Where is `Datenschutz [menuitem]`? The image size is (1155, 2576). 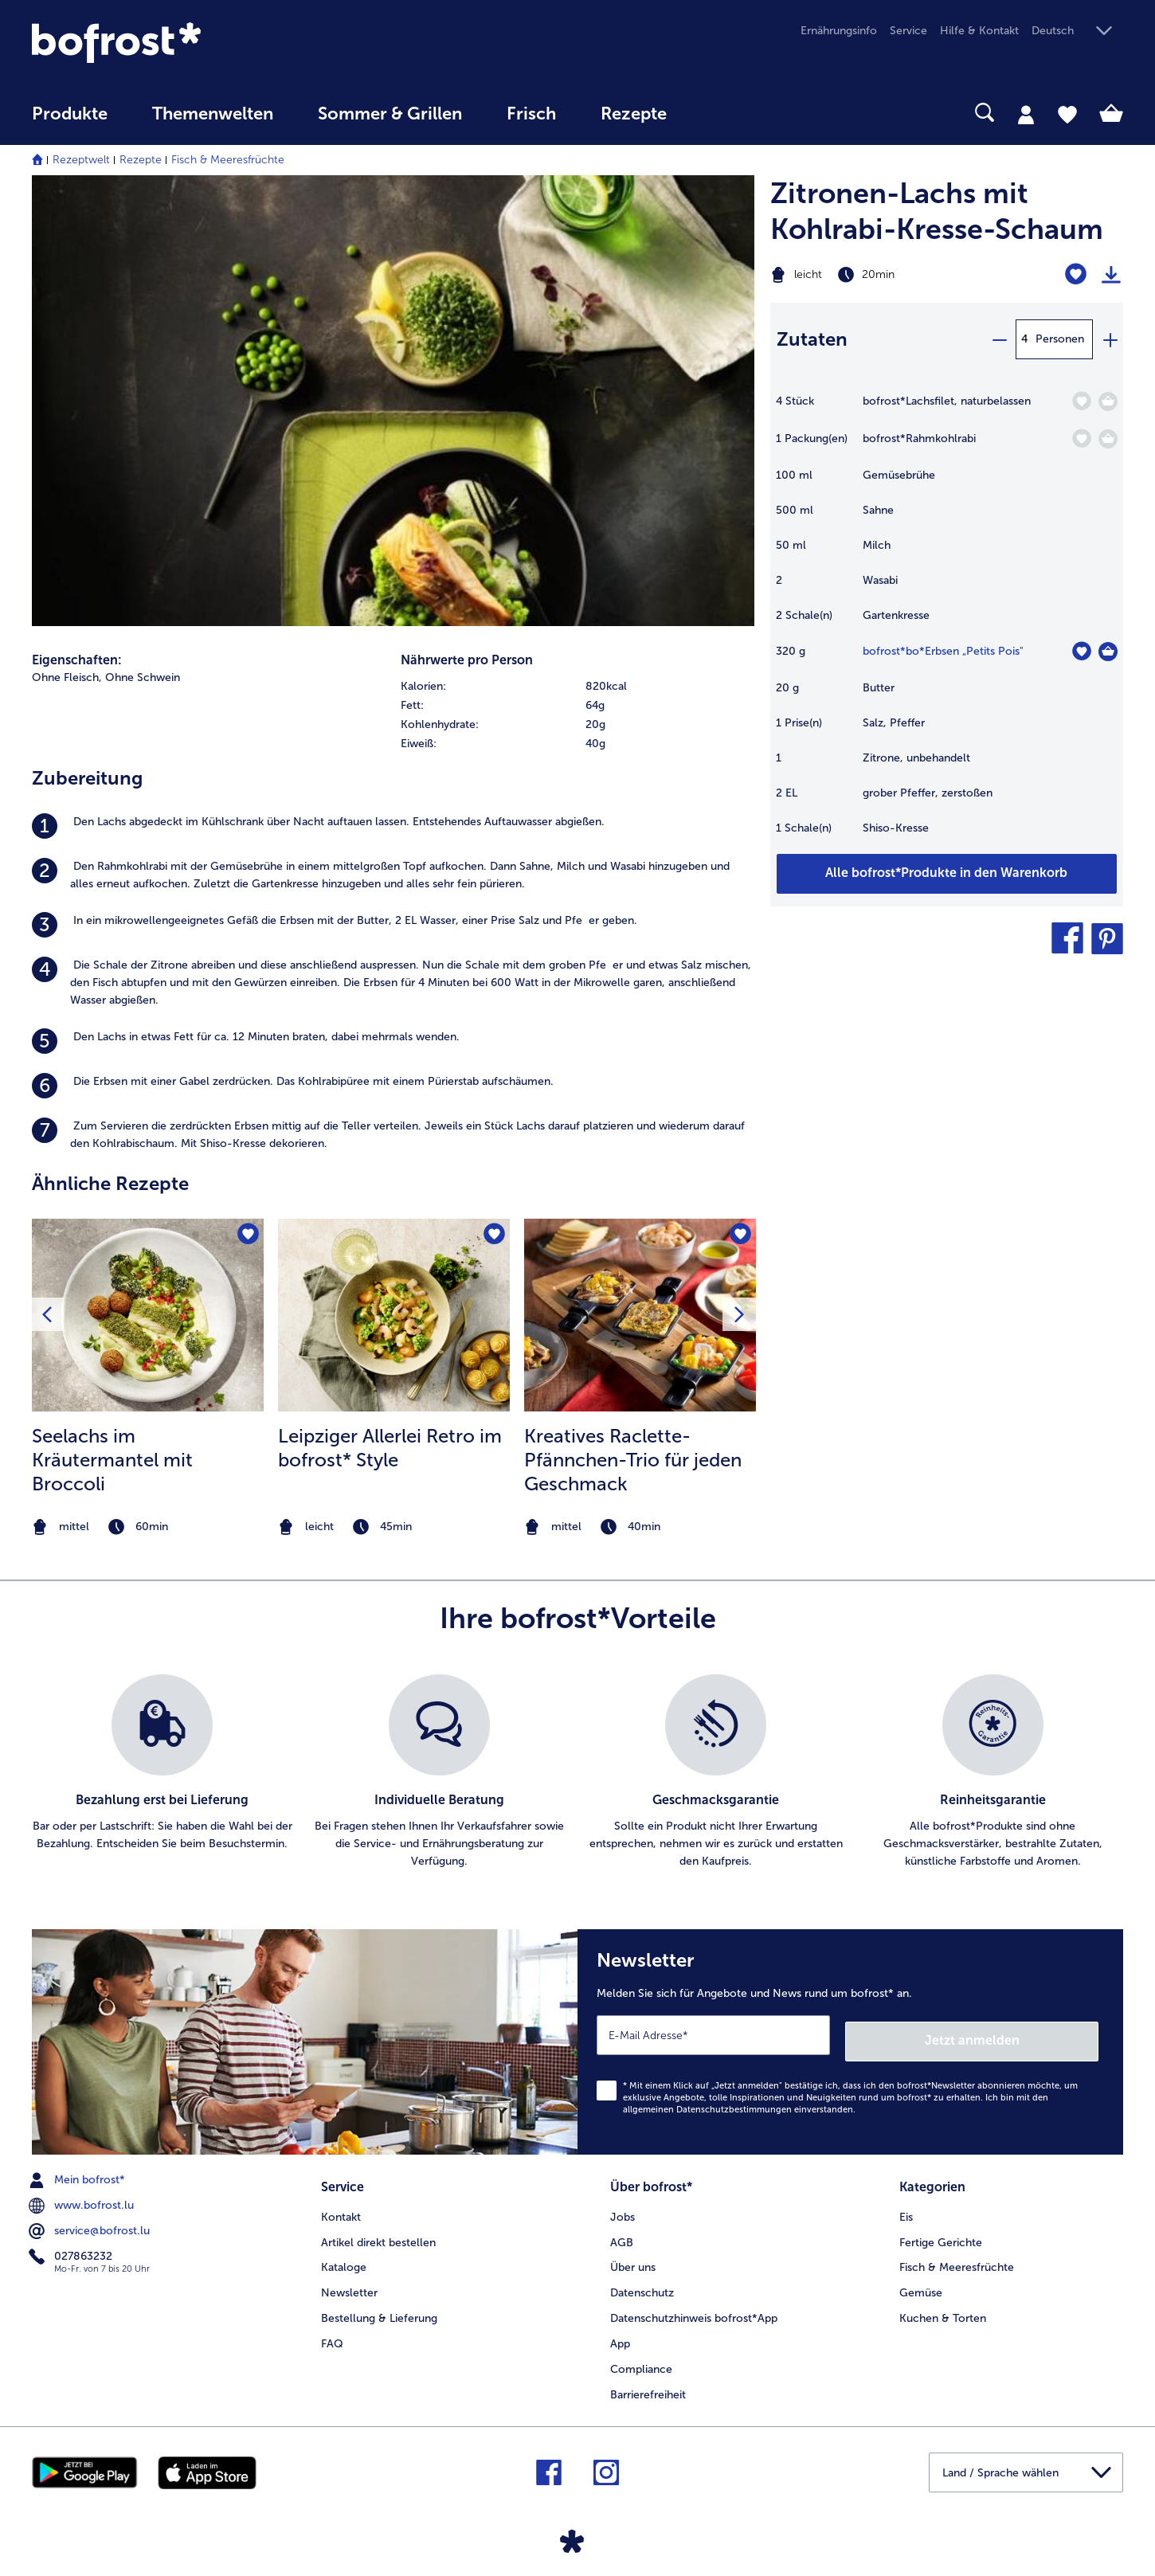
Datenschutz [menuitem] is located at coordinates (642, 2284).